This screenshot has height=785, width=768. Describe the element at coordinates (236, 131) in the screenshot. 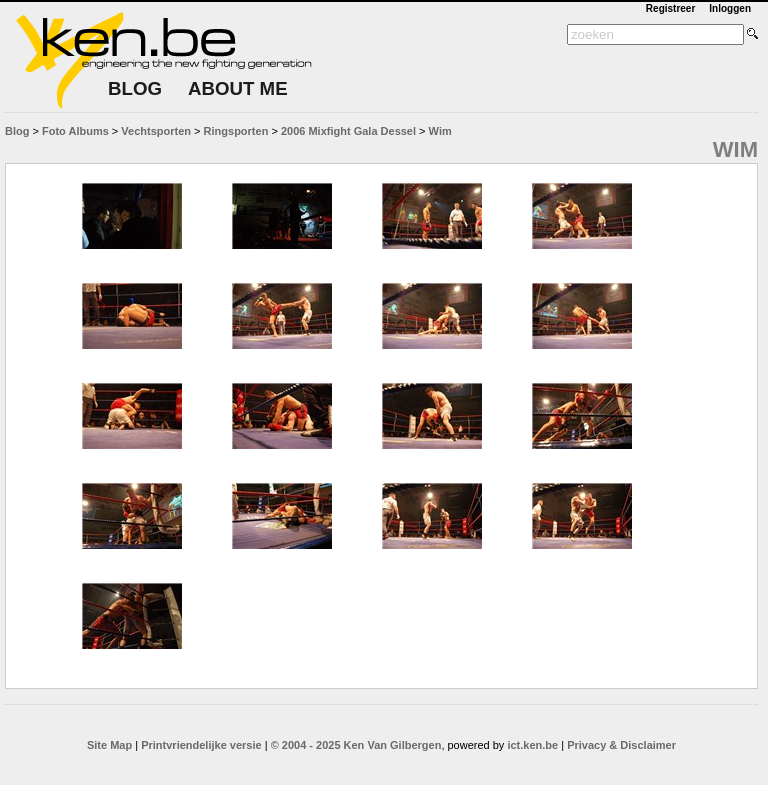

I see `Ringsporten` at that location.